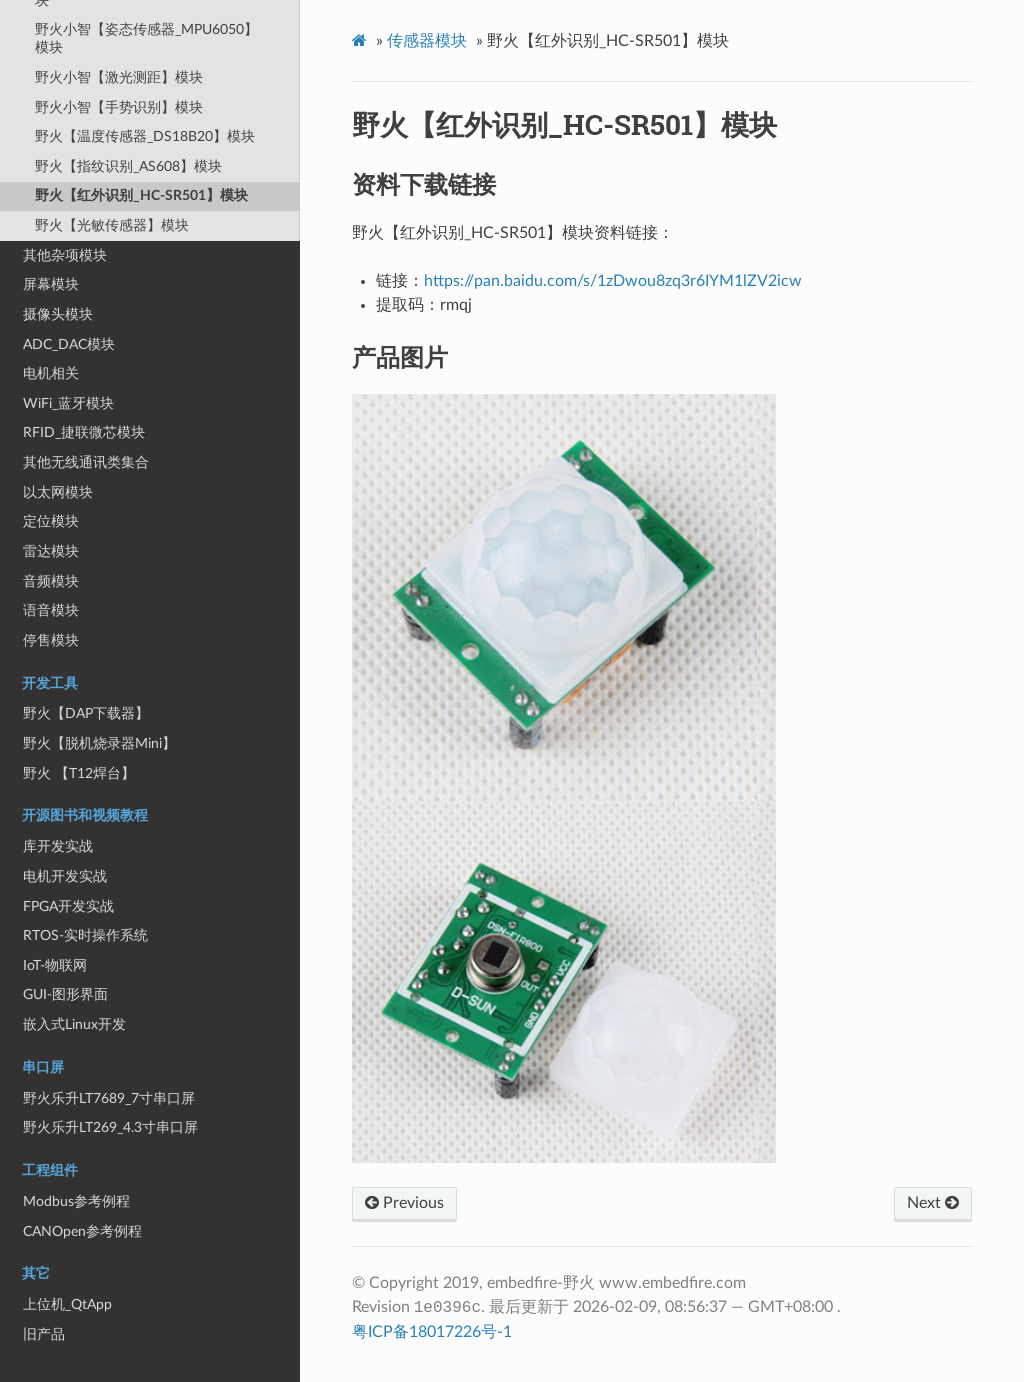 Image resolution: width=1024 pixels, height=1382 pixels. I want to click on Next, so click(933, 1203).